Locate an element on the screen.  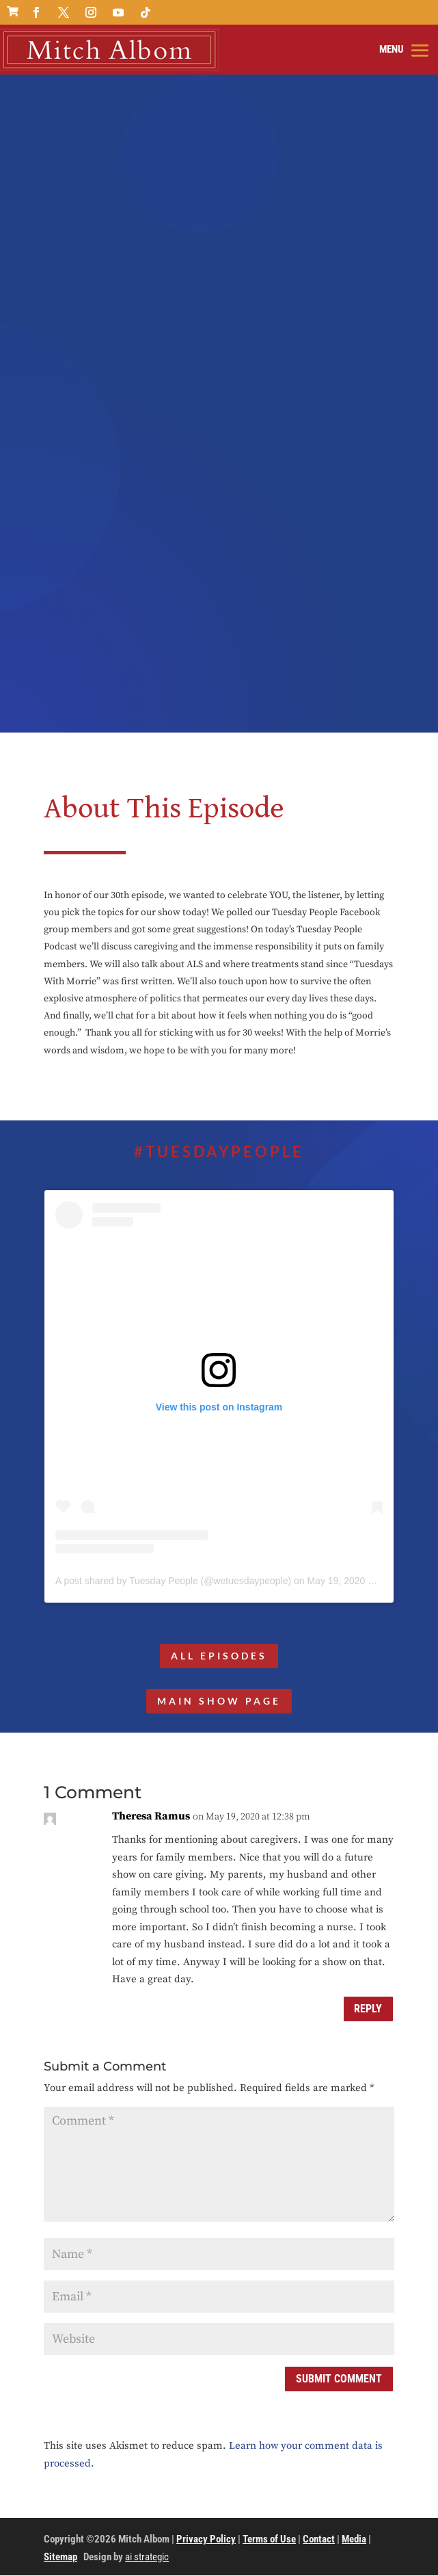
Privacy Policy is located at coordinates (206, 2540).